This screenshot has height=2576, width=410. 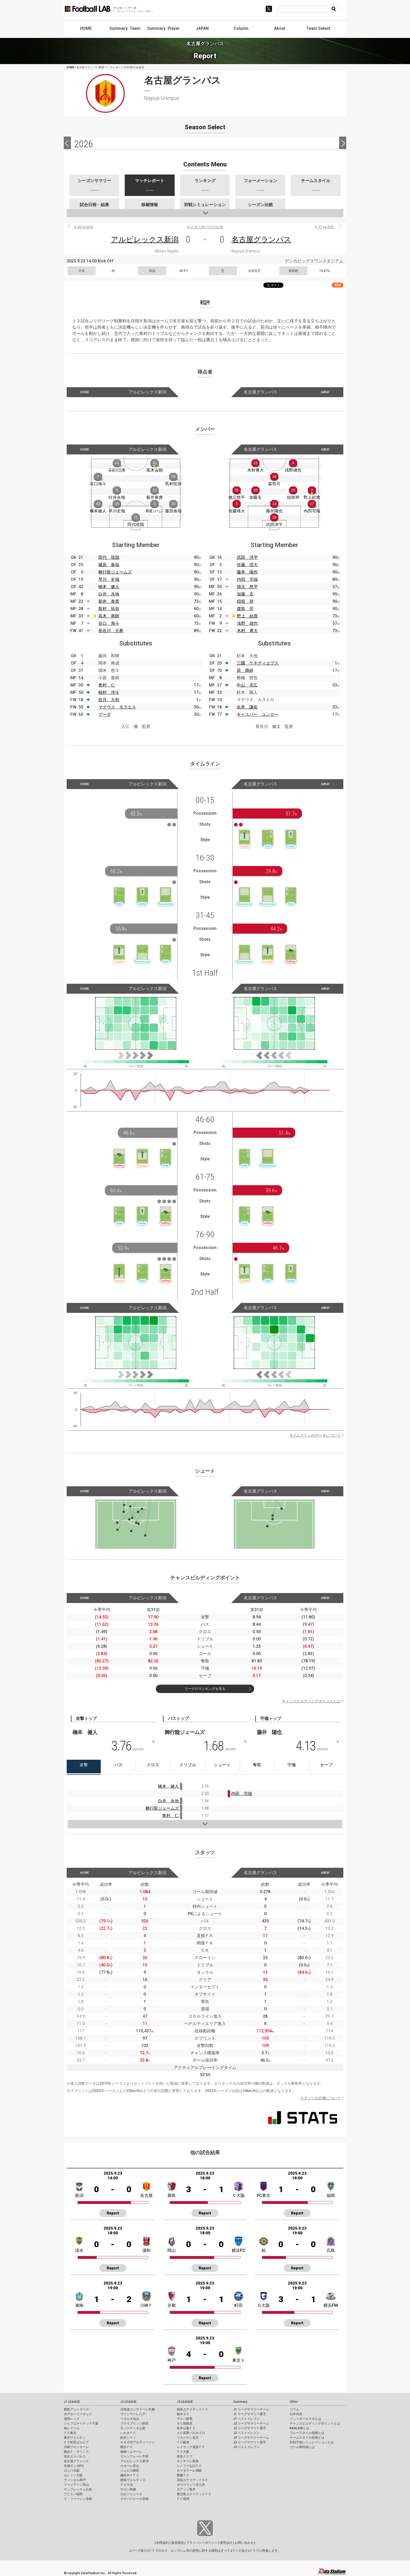 I want to click on J2 リーグサマリー選手, so click(x=249, y=2428).